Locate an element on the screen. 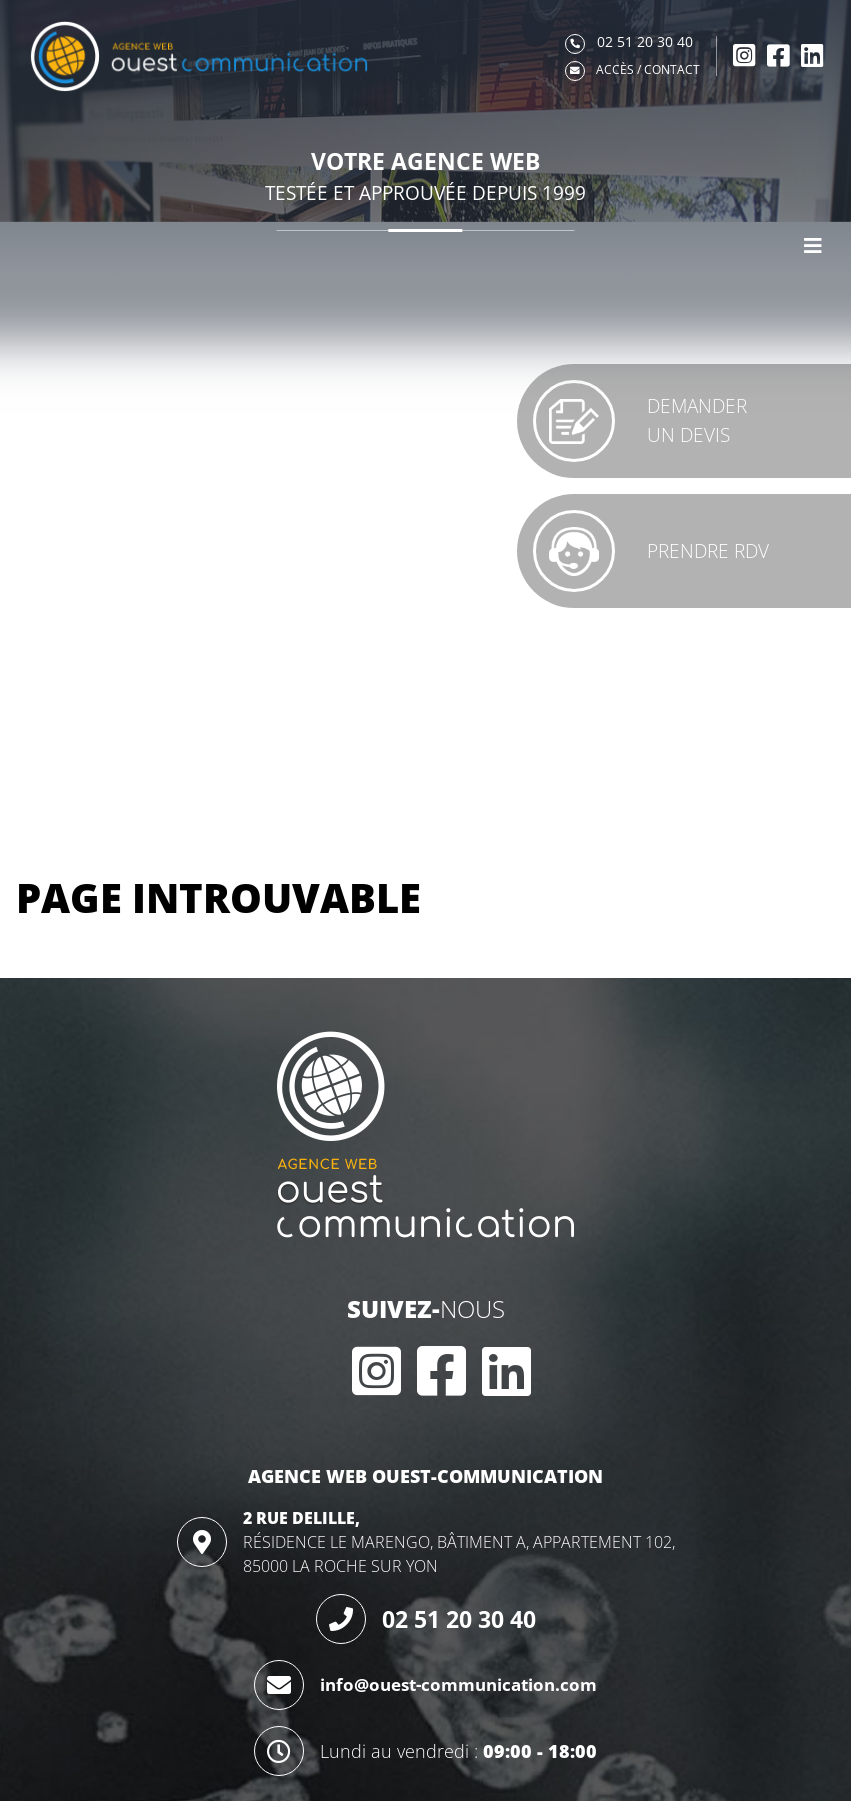 This screenshot has height=1801, width=851. [Afficher le menu] is located at coordinates (813, 246).